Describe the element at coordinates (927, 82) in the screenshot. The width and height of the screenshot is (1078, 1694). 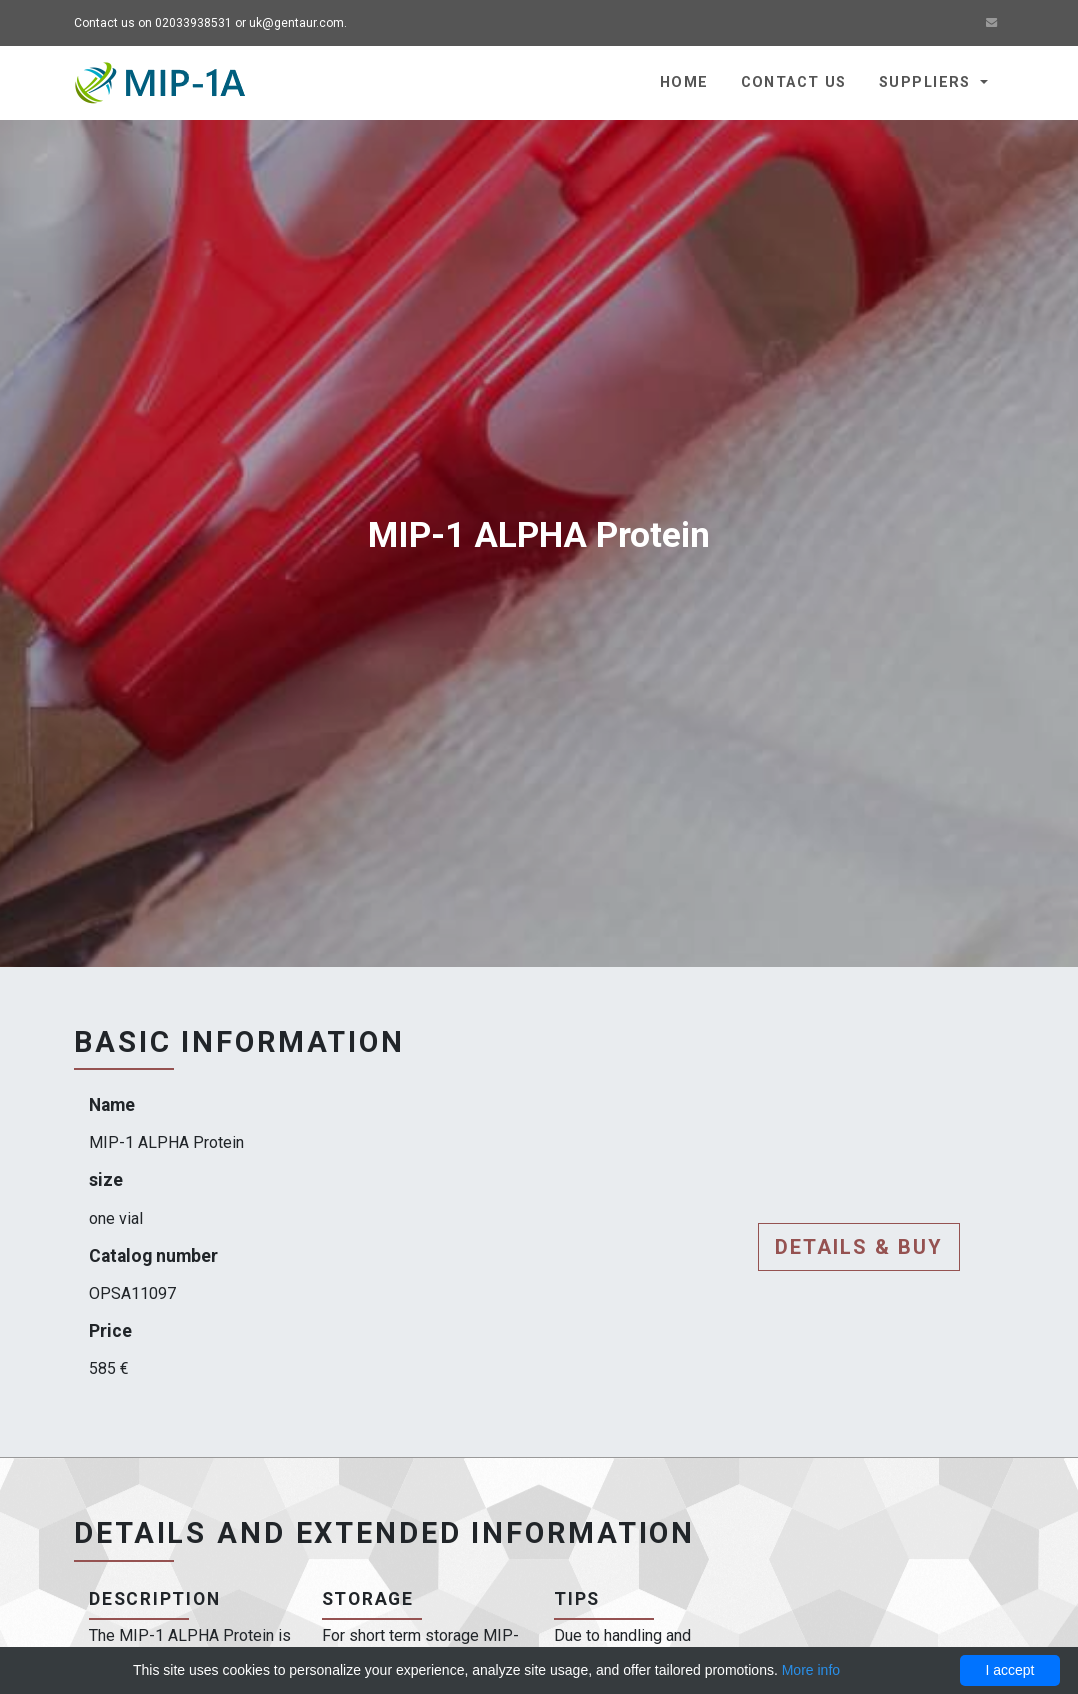
I see `Suppliers` at that location.